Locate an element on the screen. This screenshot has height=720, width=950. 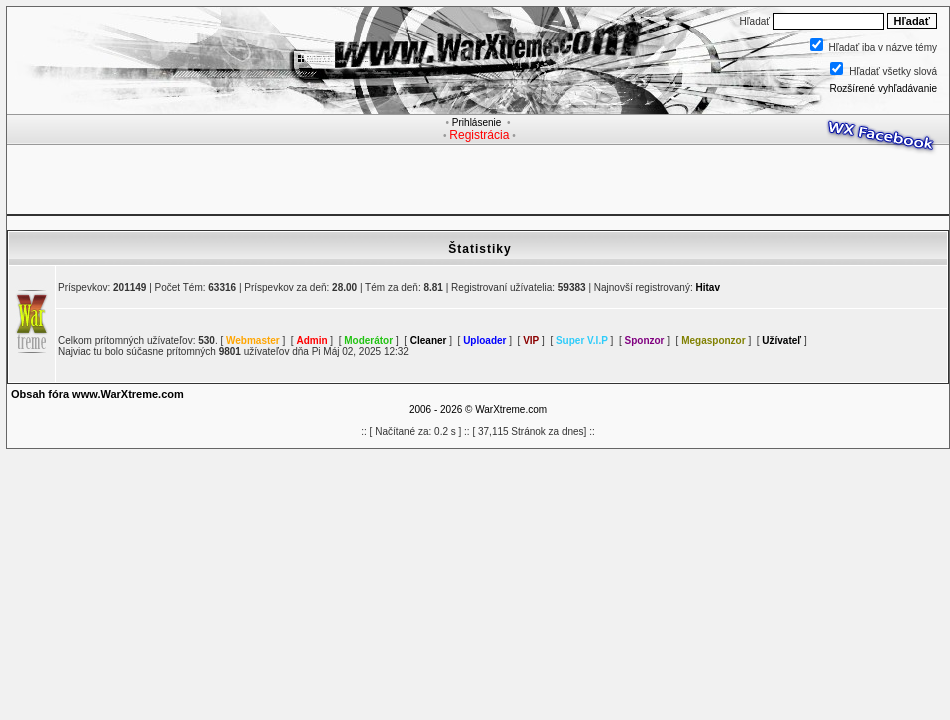
Štatistiky is located at coordinates (479, 249).